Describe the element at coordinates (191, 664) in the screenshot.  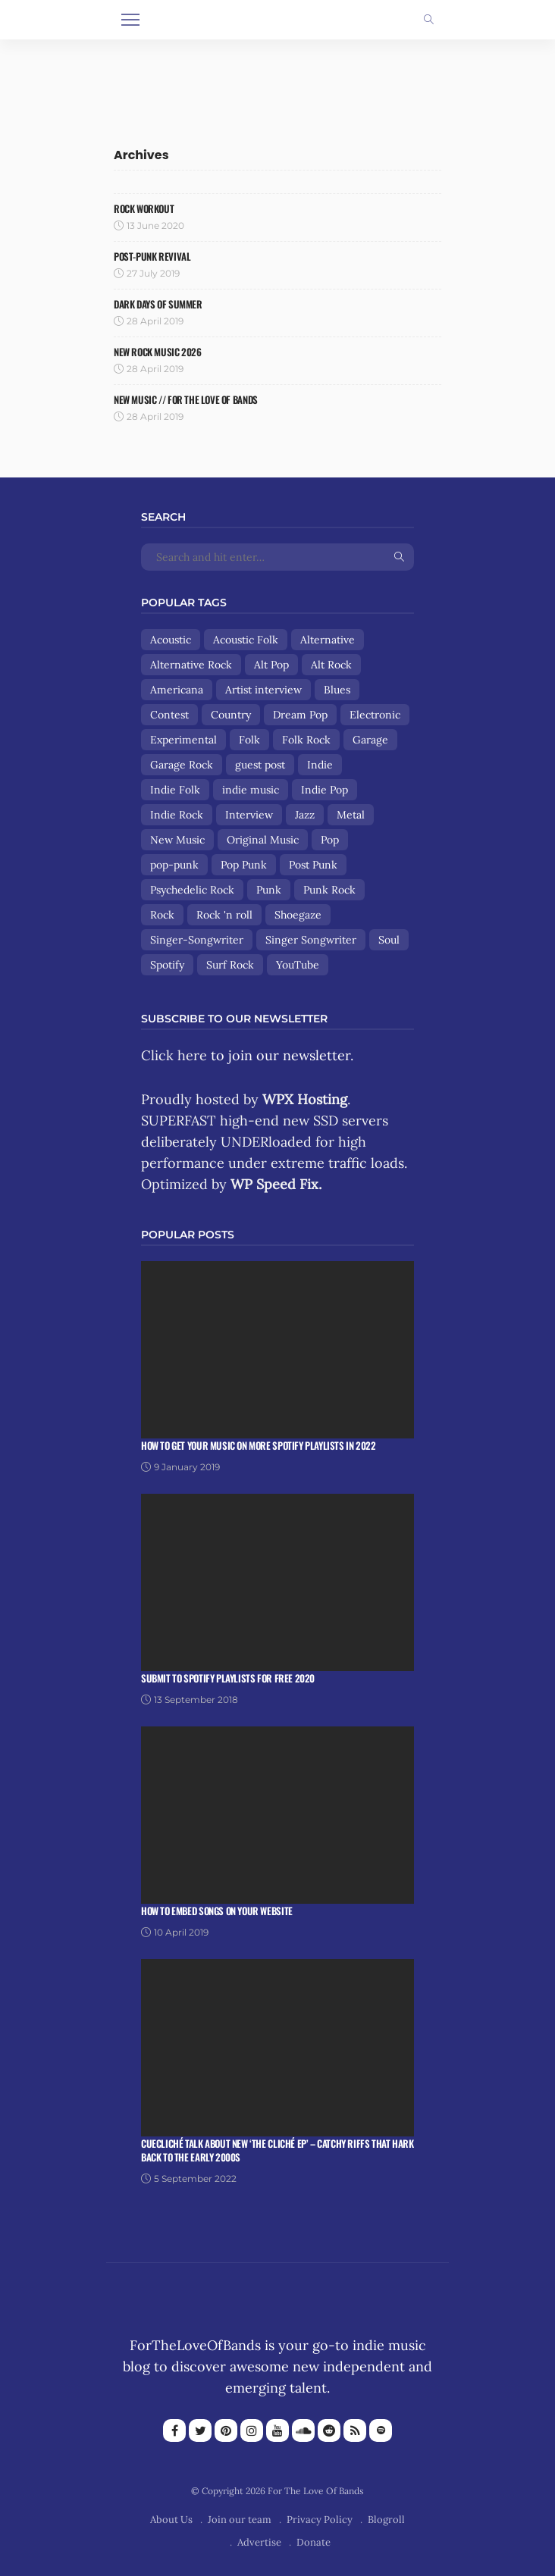
I see `Alternative Rock [Alternative Rock (84 items)]` at that location.